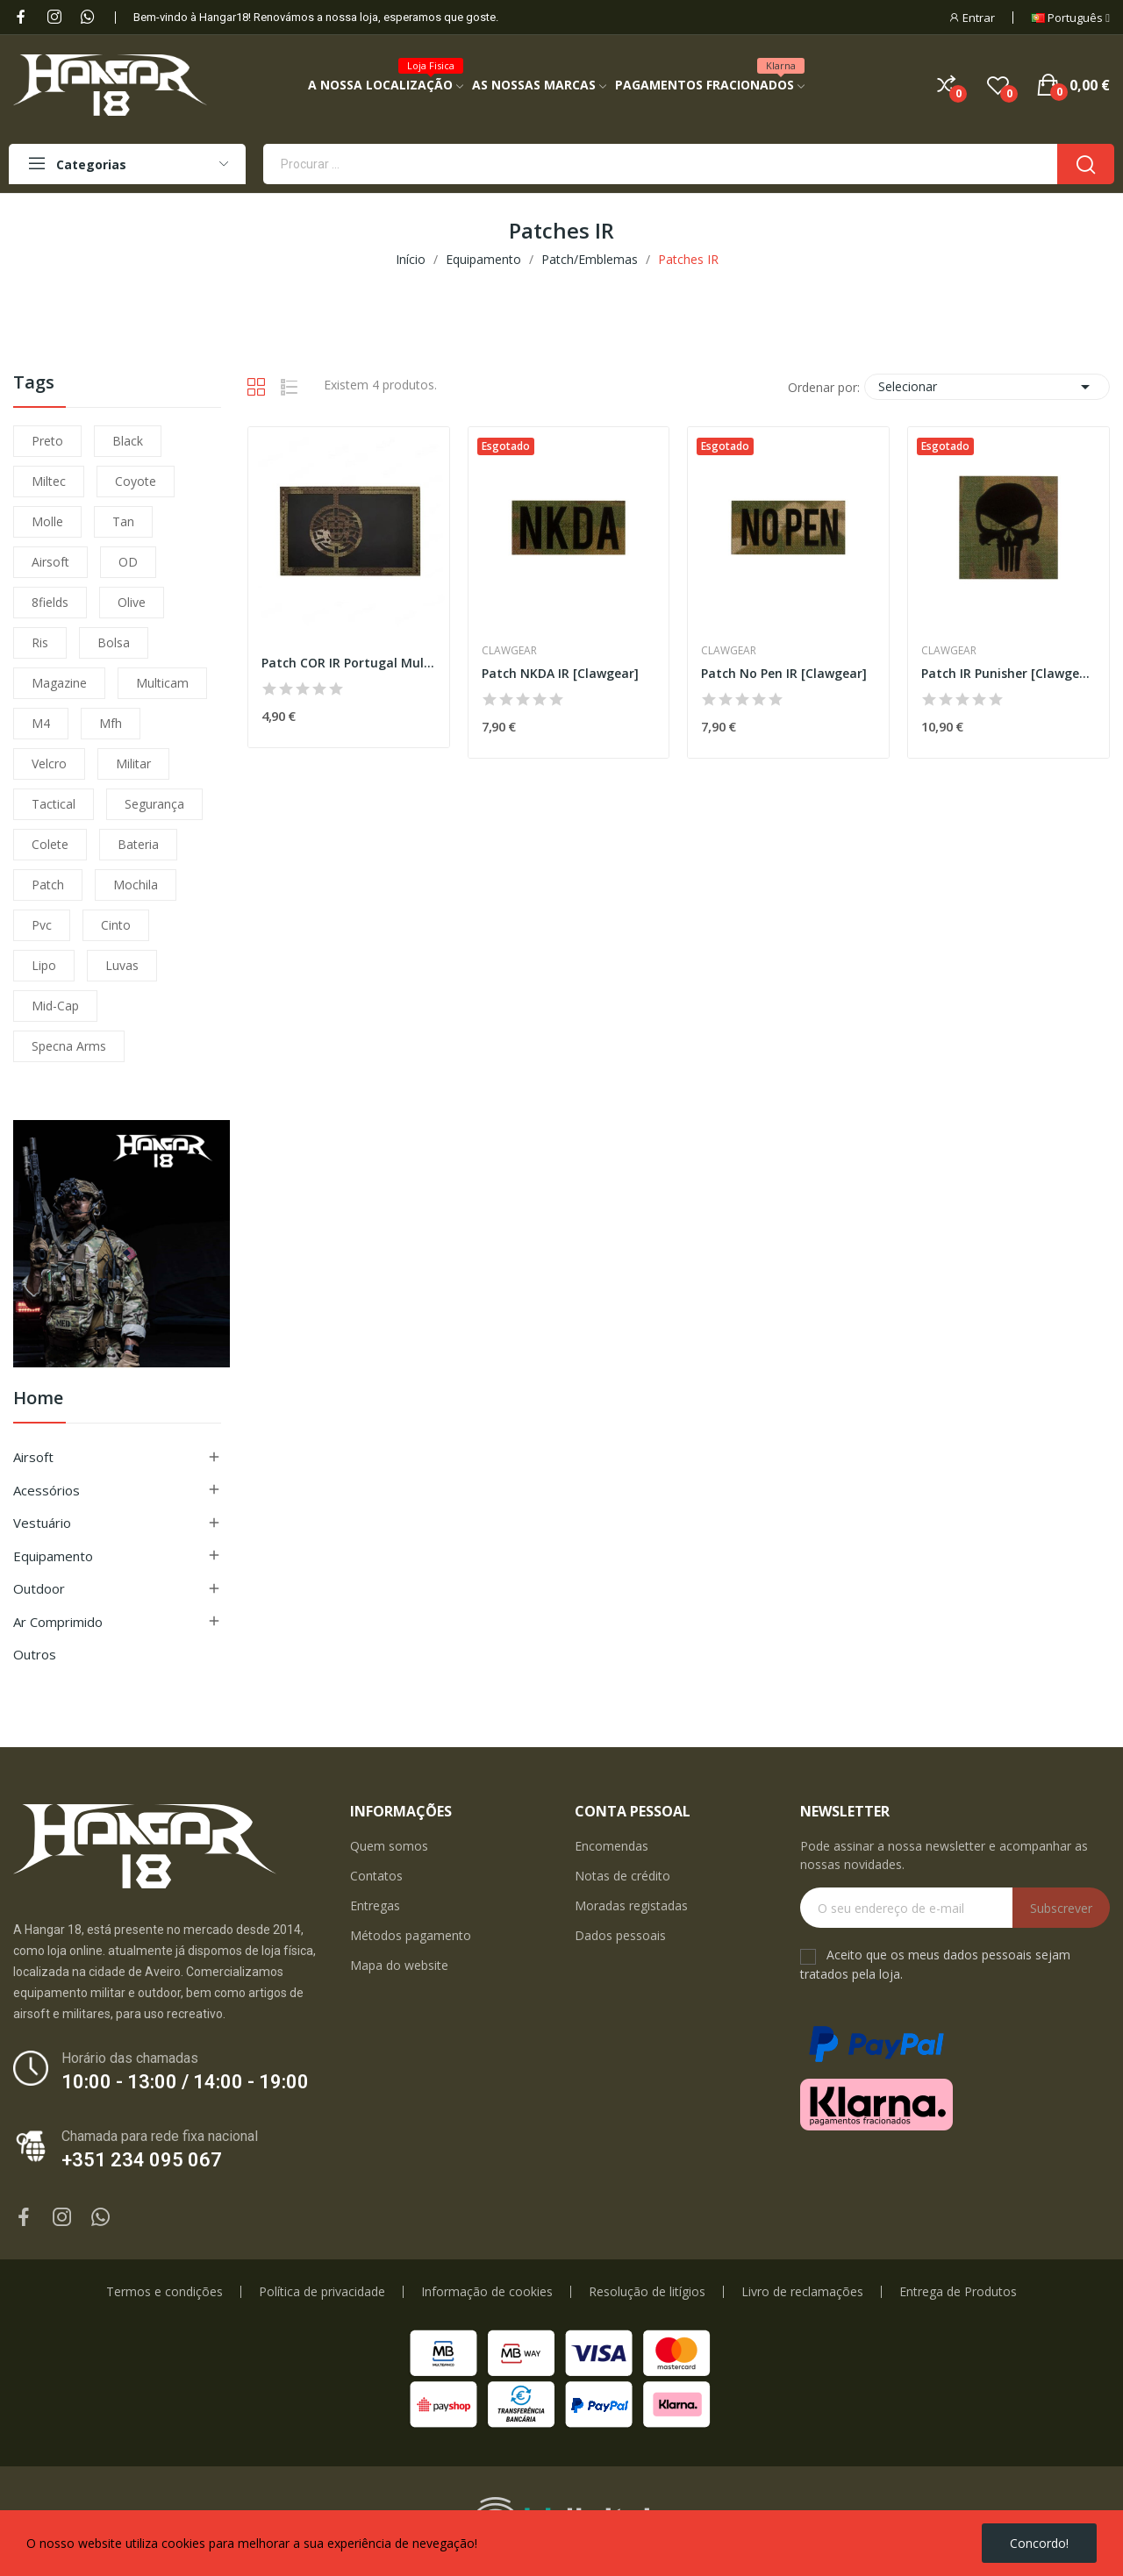 Image resolution: width=1123 pixels, height=2576 pixels. What do you see at coordinates (141, 2160) in the screenshot?
I see `+351 234 095 067` at bounding box center [141, 2160].